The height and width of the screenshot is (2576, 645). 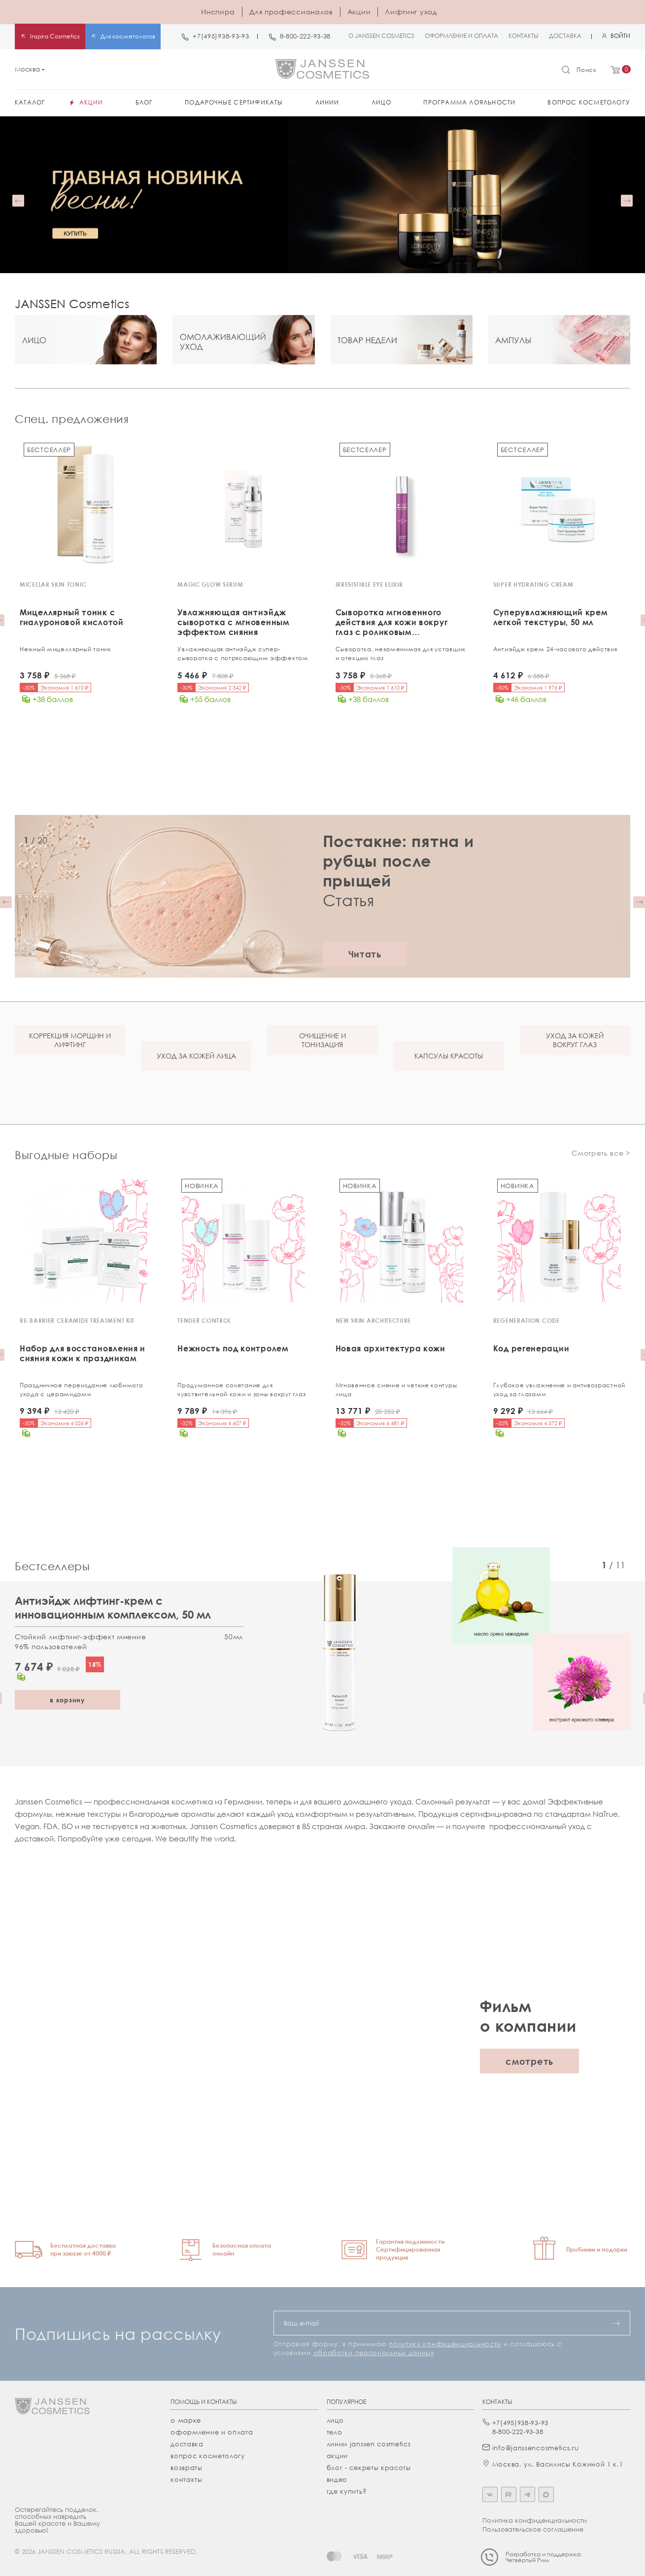 What do you see at coordinates (373, 1319) in the screenshot?
I see `NEW SKIN ARCHITECTURE` at bounding box center [373, 1319].